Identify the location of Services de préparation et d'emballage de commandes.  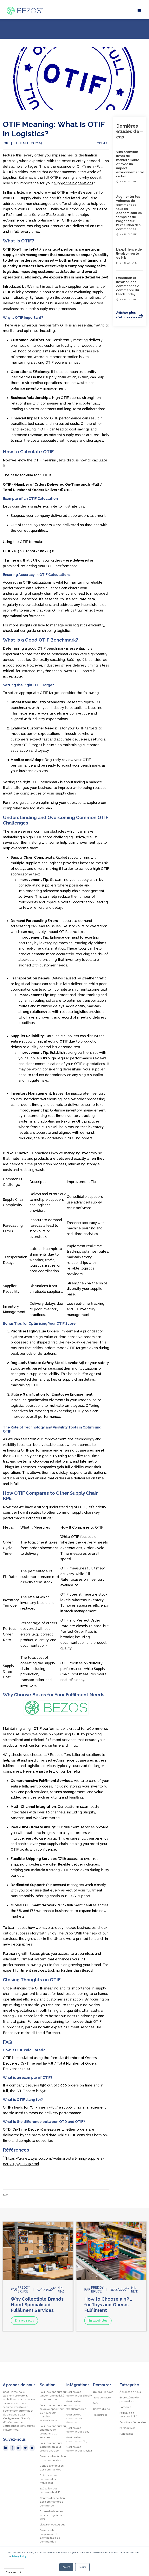
(50, 2536).